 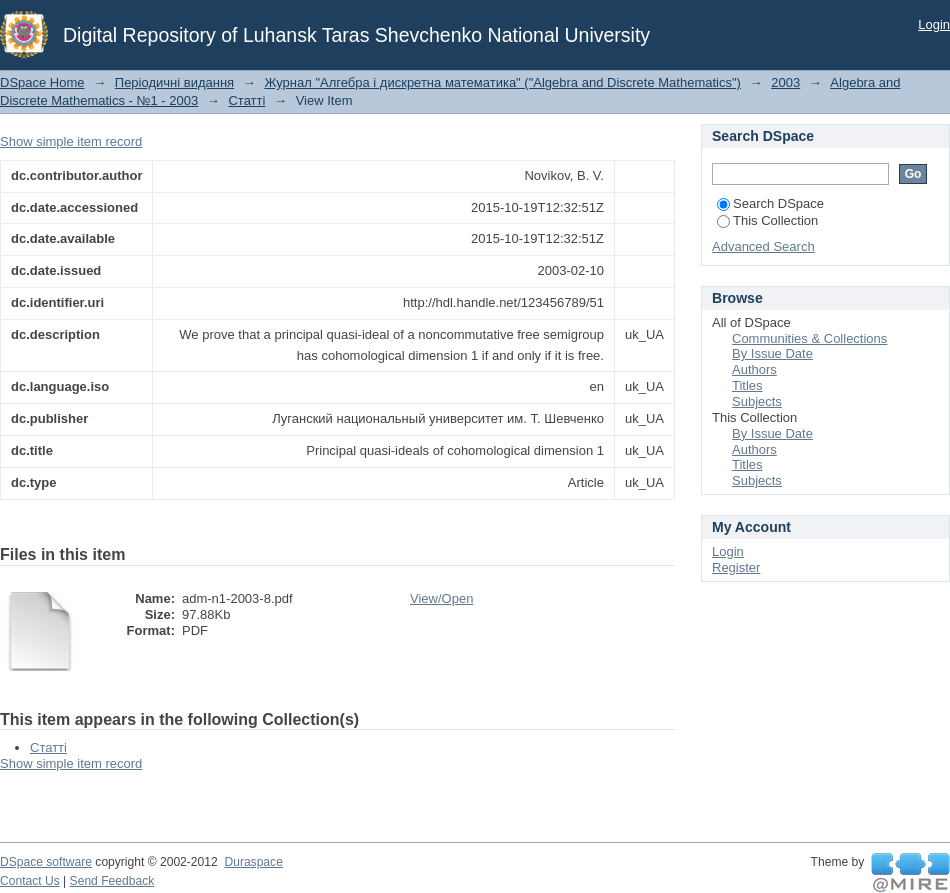 I want to click on This Collection, so click(x=767, y=220).